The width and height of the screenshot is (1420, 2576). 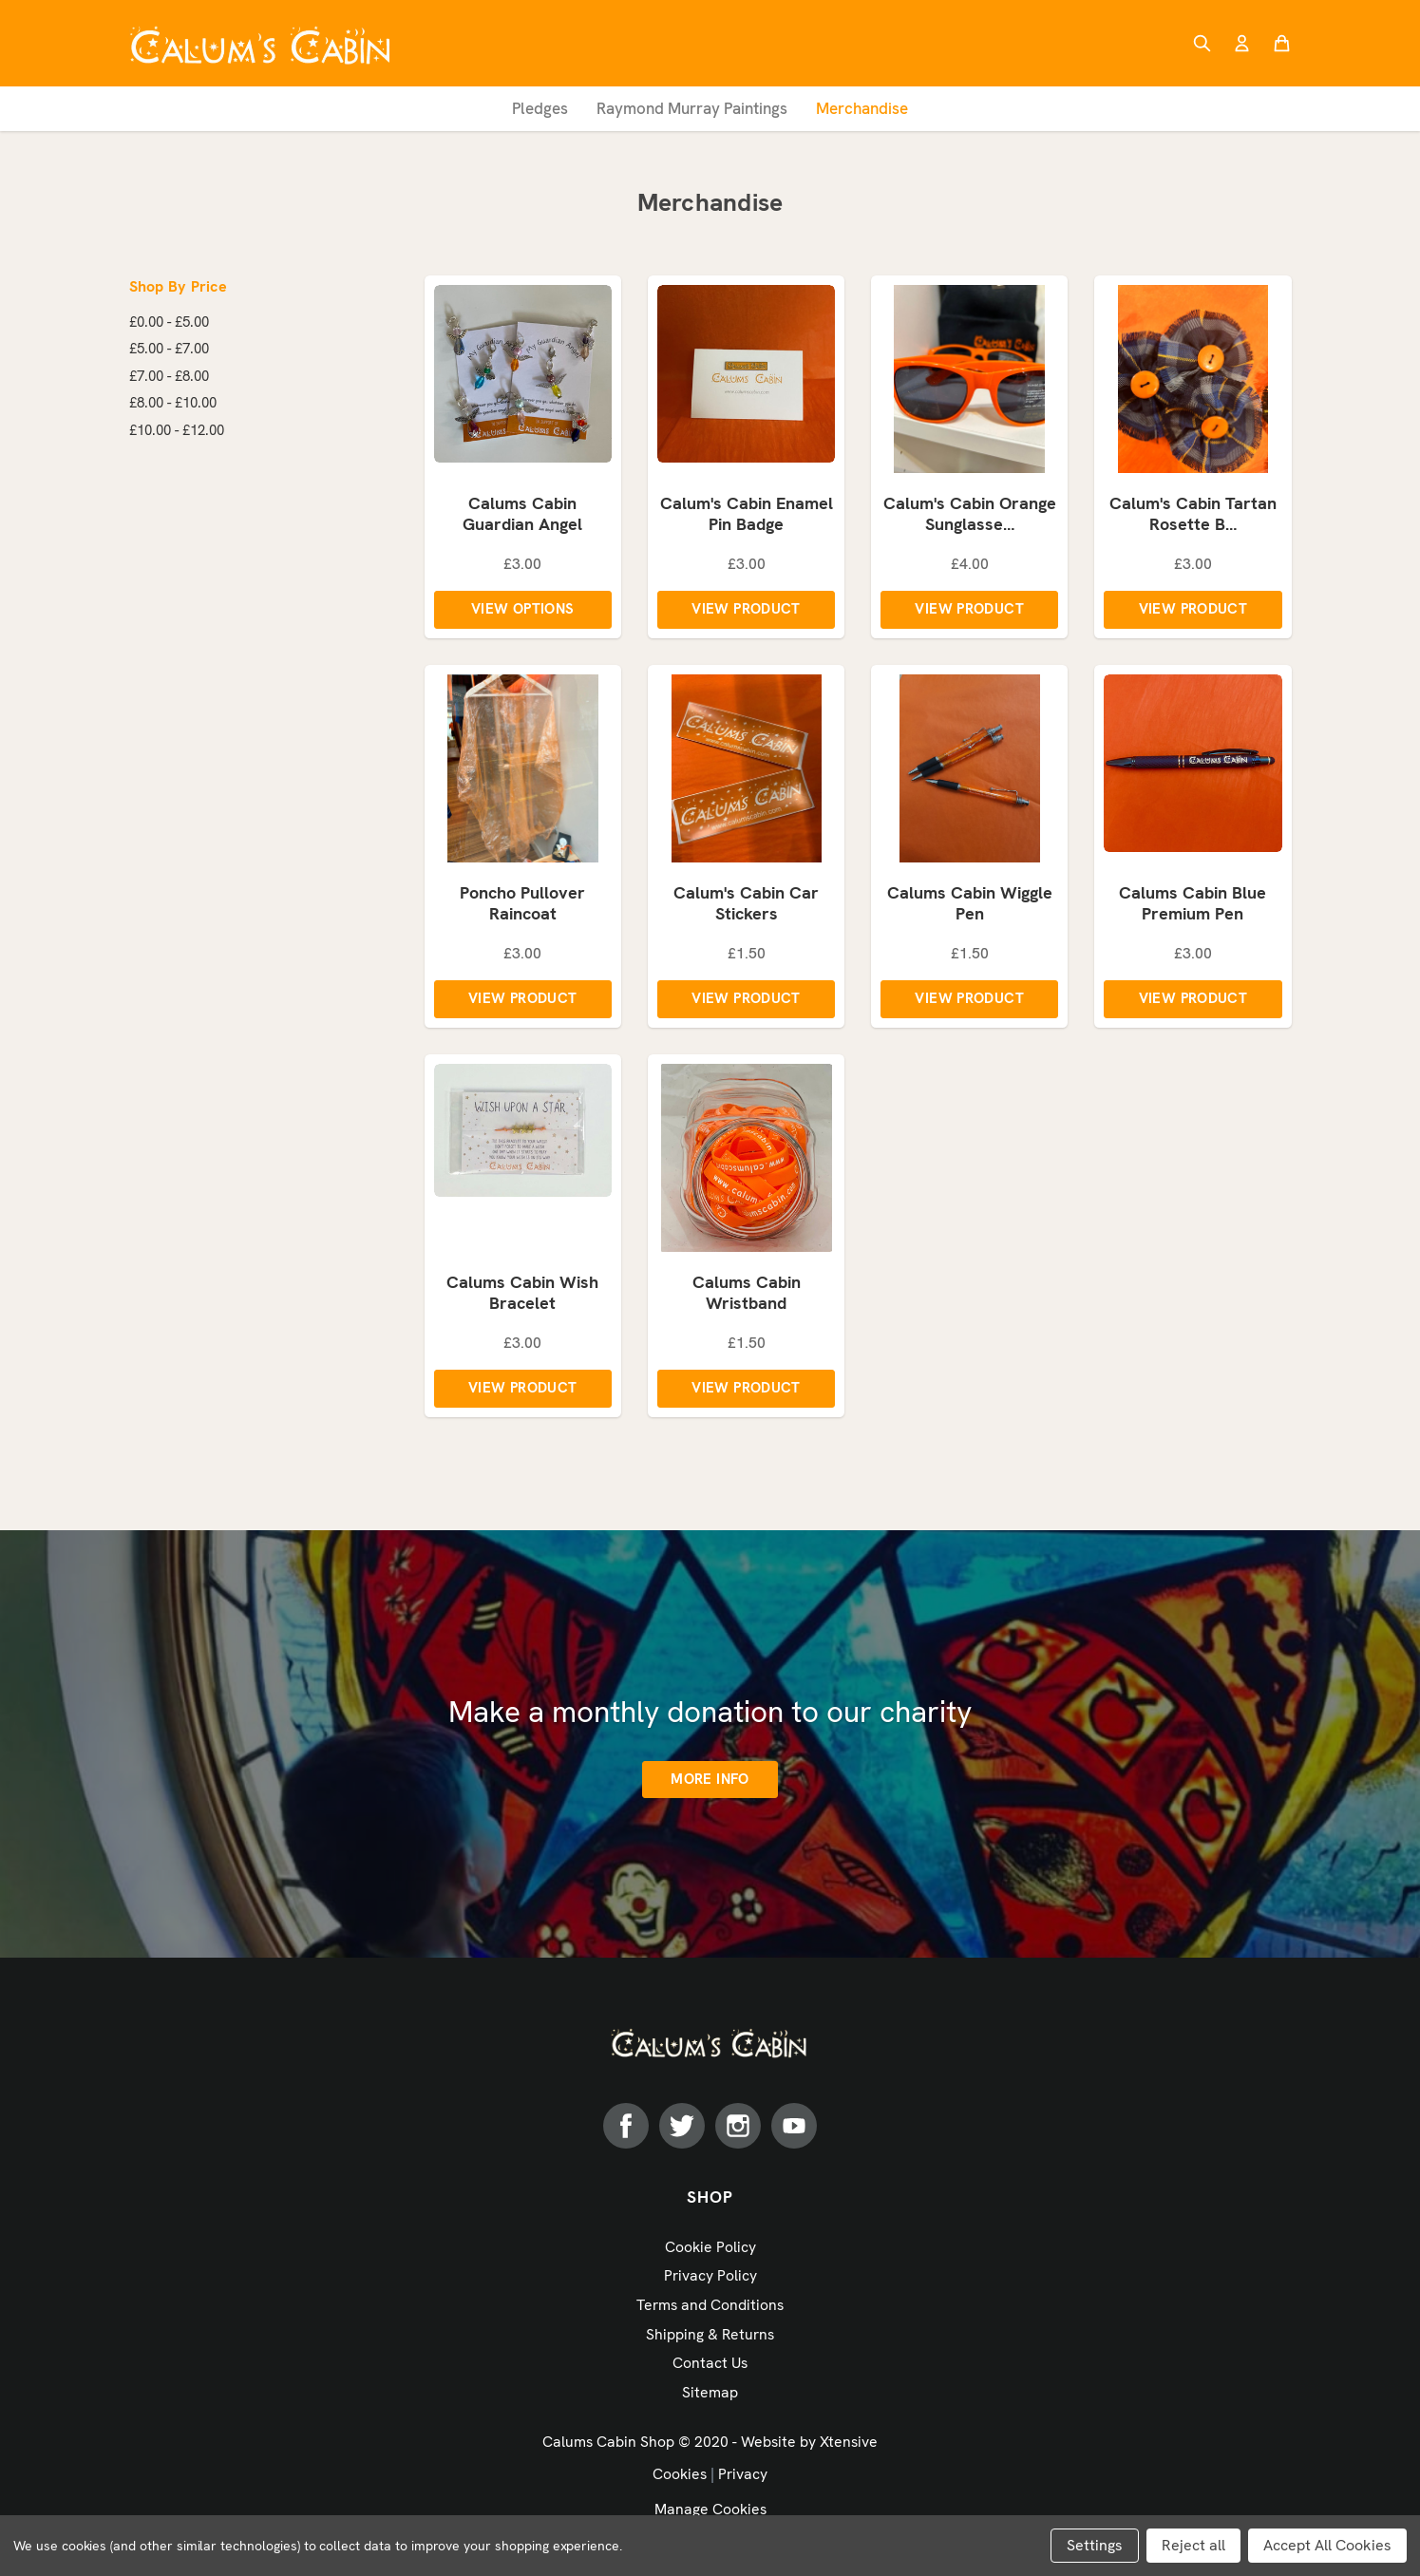 I want to click on Cookie Policy, so click(x=710, y=2253).